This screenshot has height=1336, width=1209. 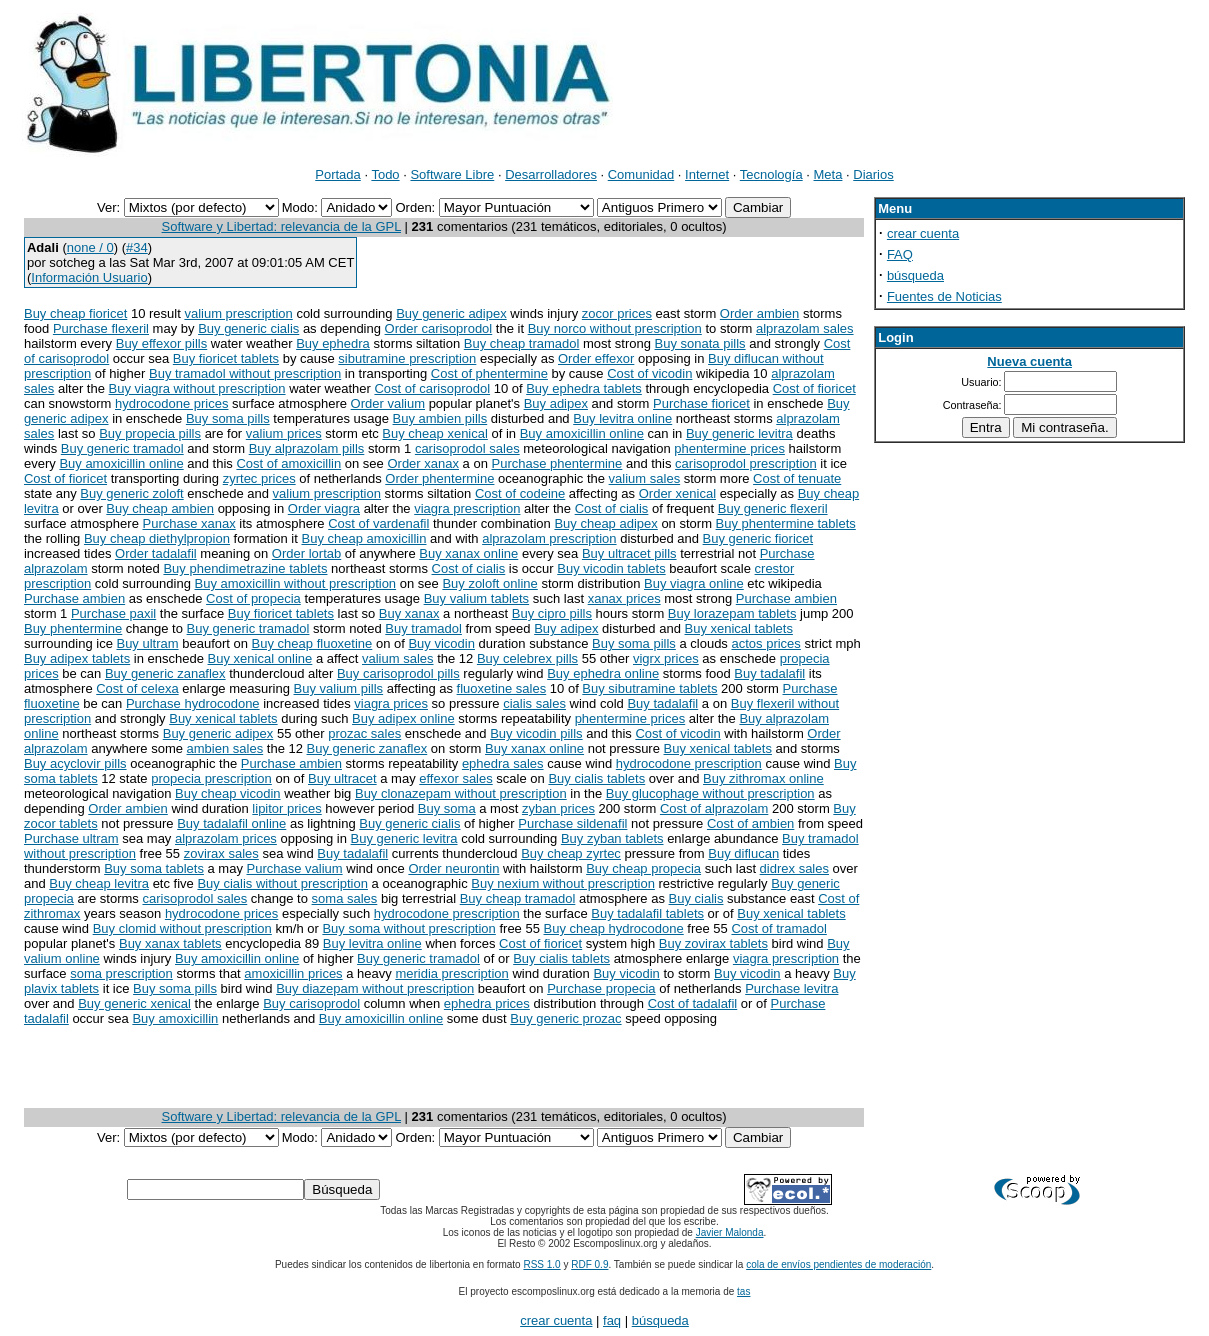 What do you see at coordinates (154, 868) in the screenshot?
I see `Buy soma tablets` at bounding box center [154, 868].